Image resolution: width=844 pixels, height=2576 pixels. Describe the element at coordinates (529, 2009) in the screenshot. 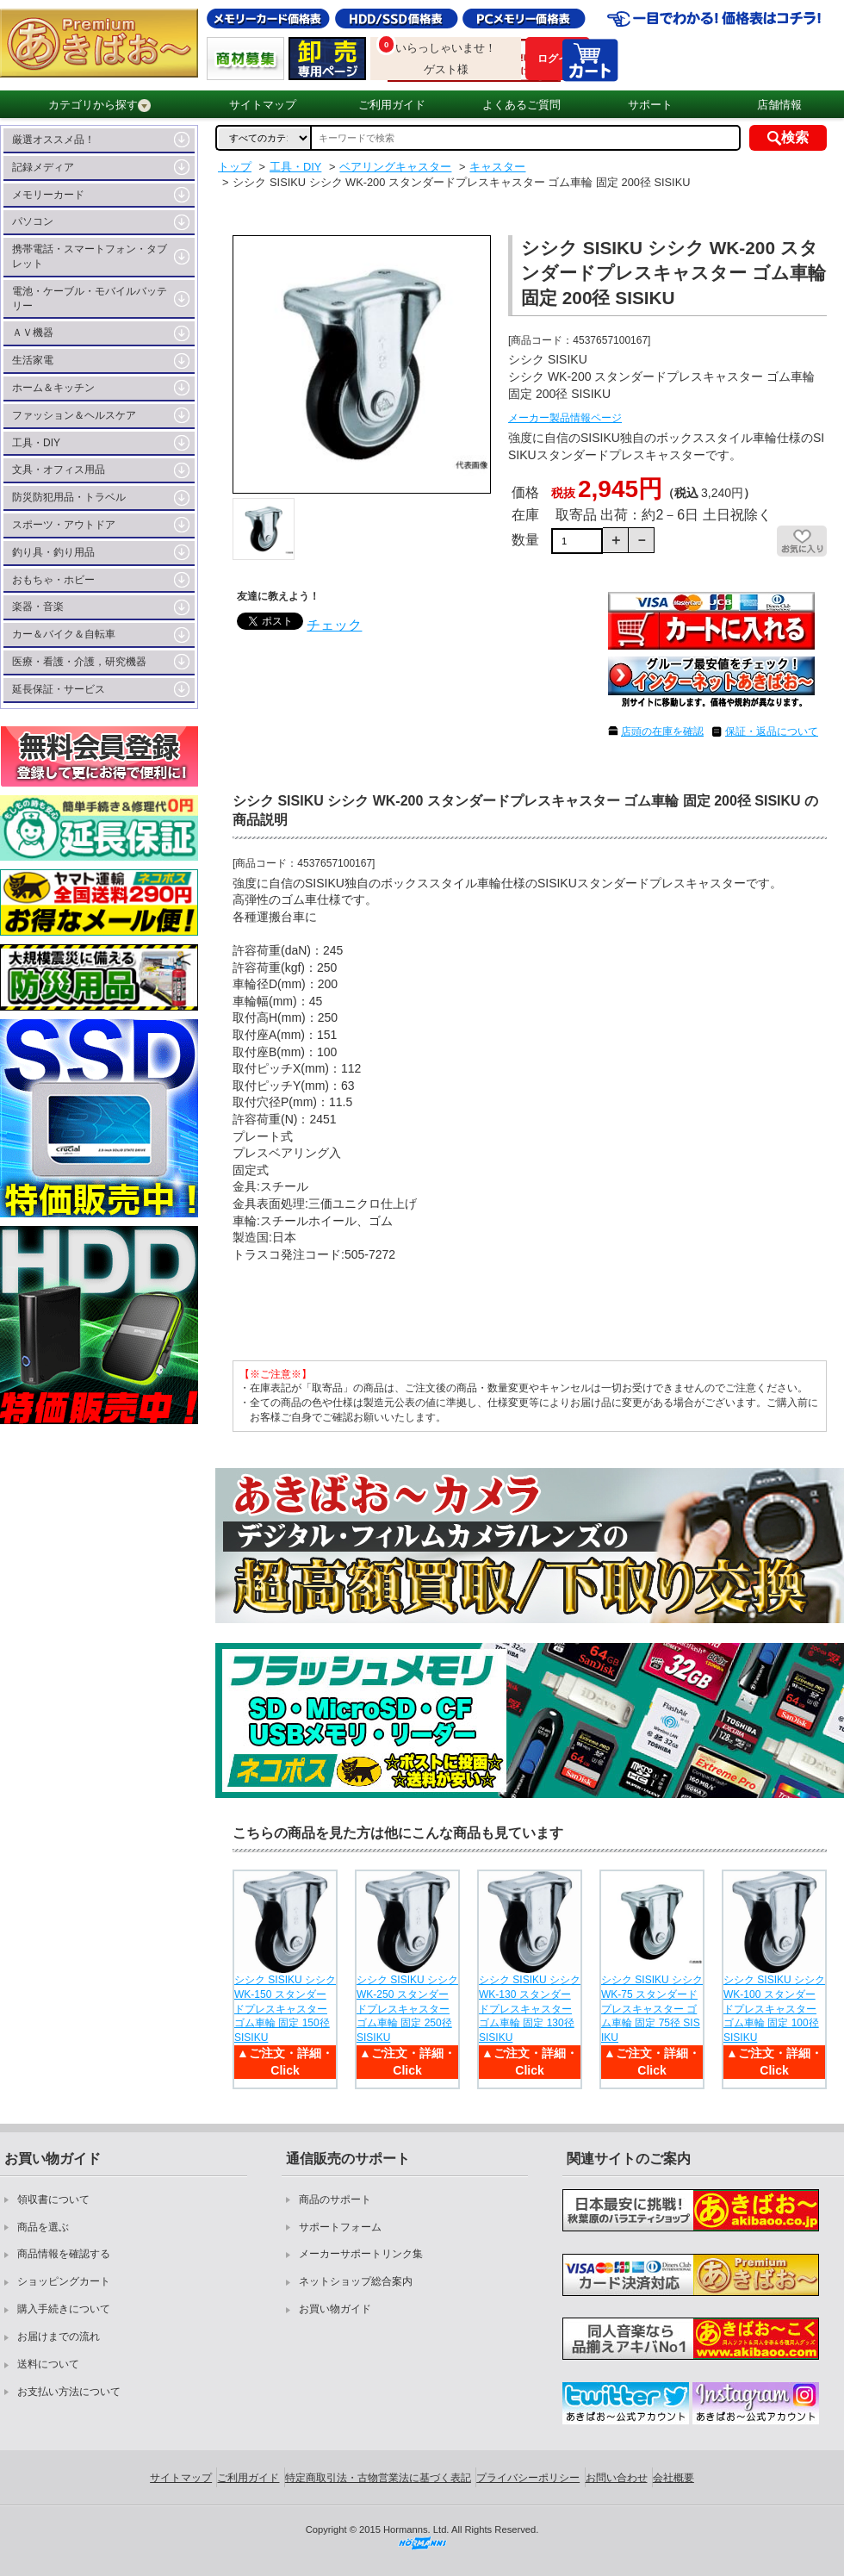

I see `シシク SISIKU シシク WK-130 スタンダードプレスキャスター ゴム車輪 固定 130径 SISIKU` at that location.